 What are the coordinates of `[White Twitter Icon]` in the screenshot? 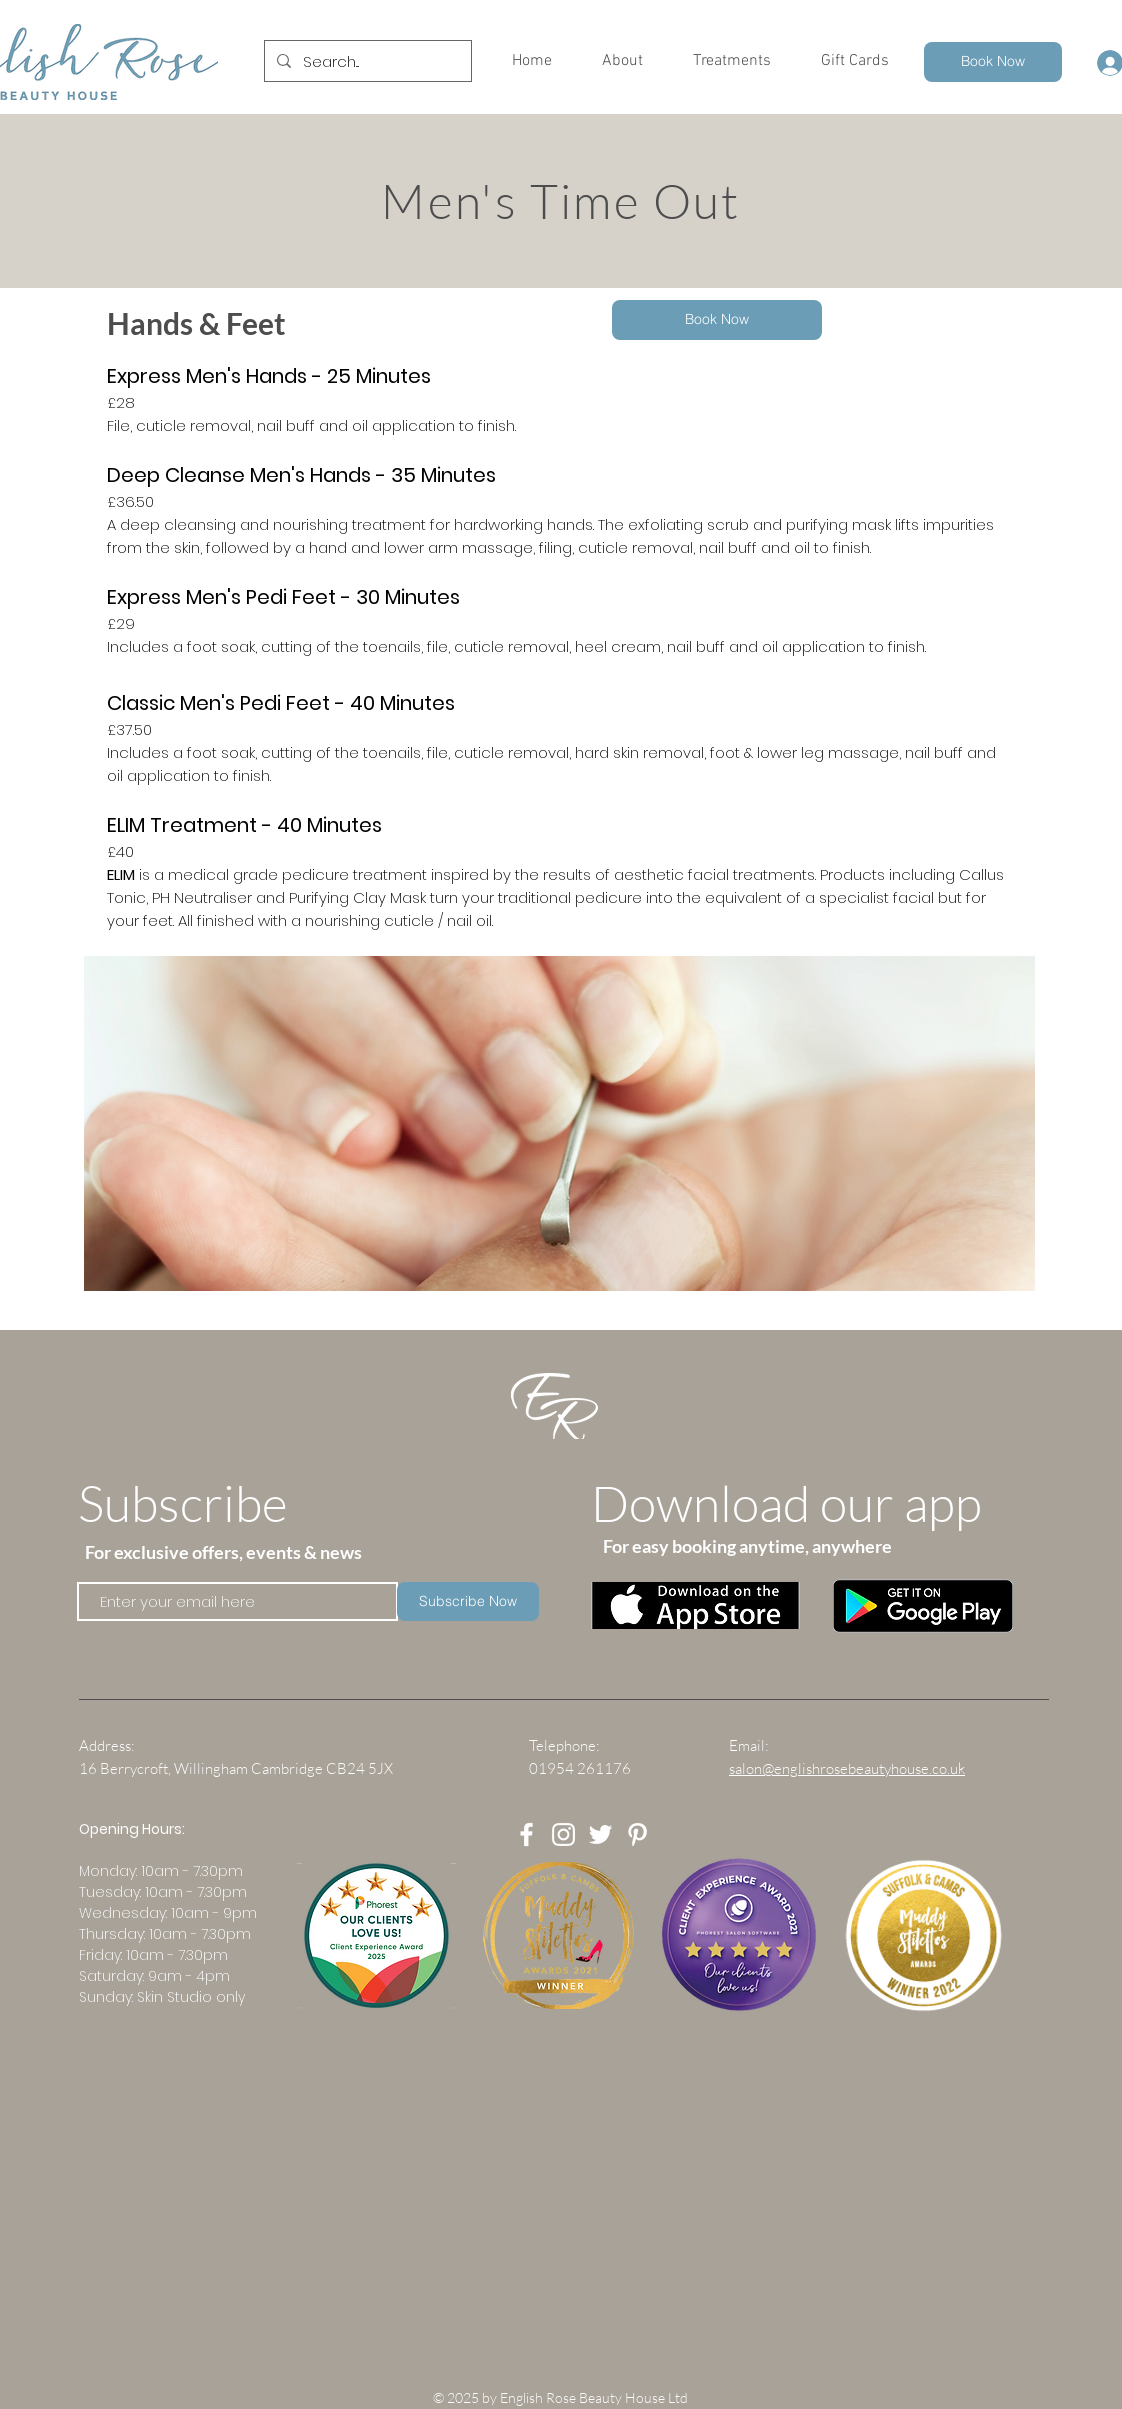 It's located at (600, 1834).